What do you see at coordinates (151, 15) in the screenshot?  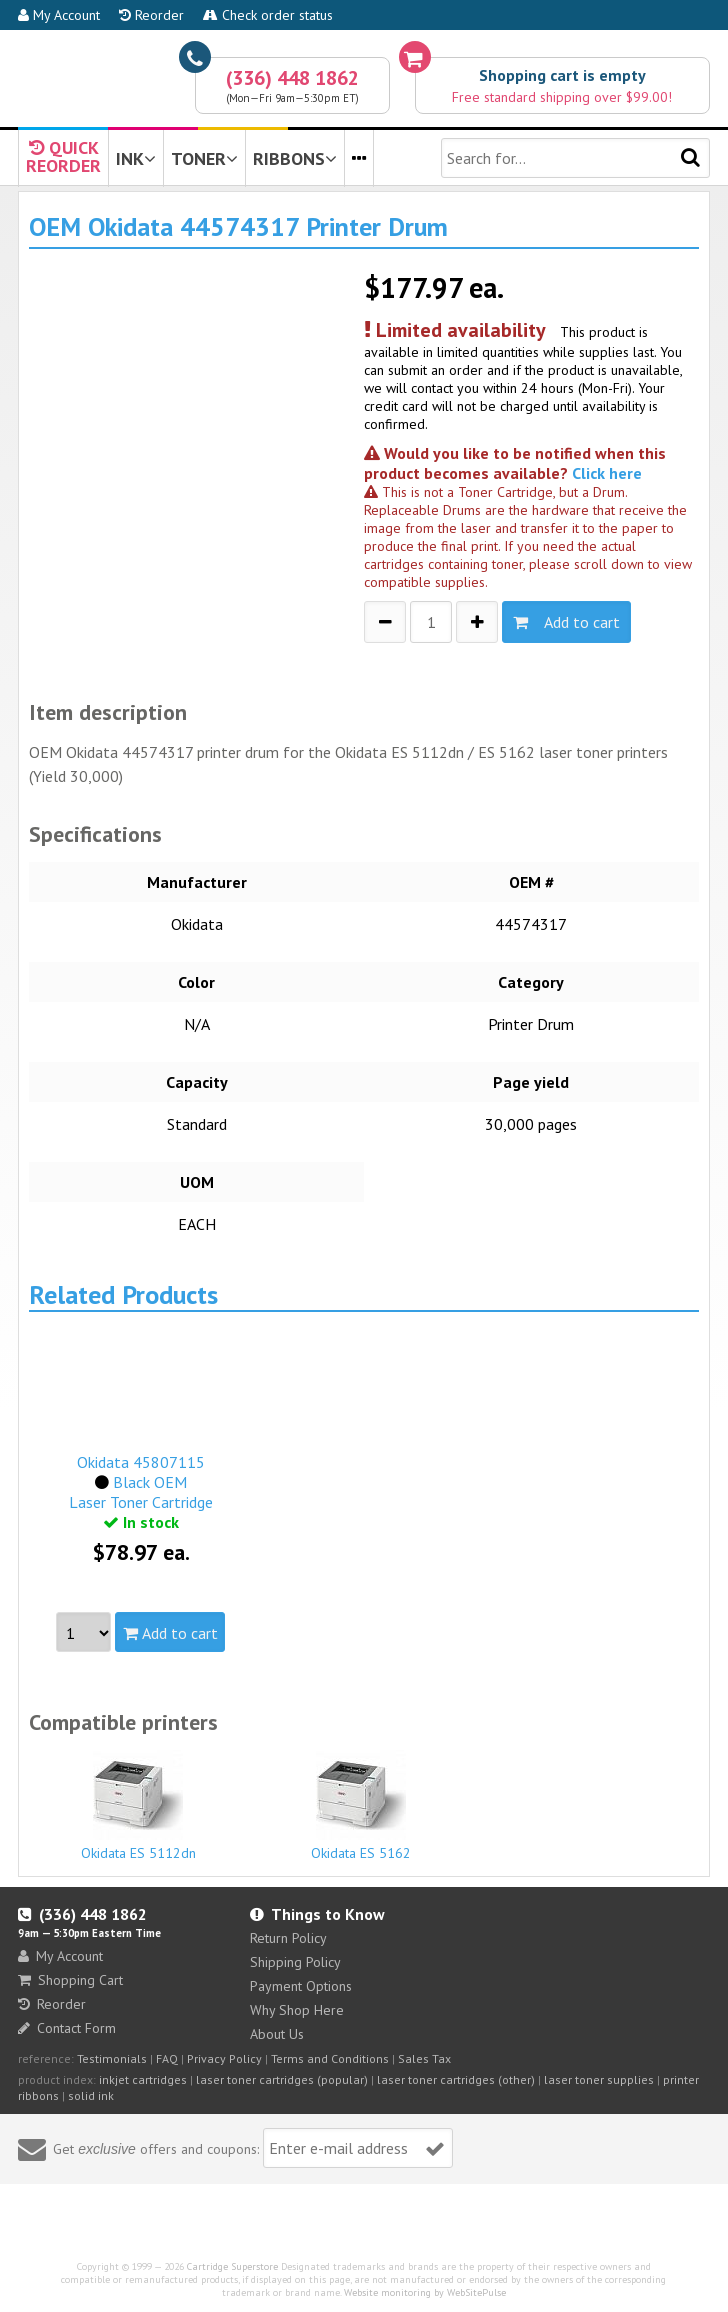 I see `Reorder` at bounding box center [151, 15].